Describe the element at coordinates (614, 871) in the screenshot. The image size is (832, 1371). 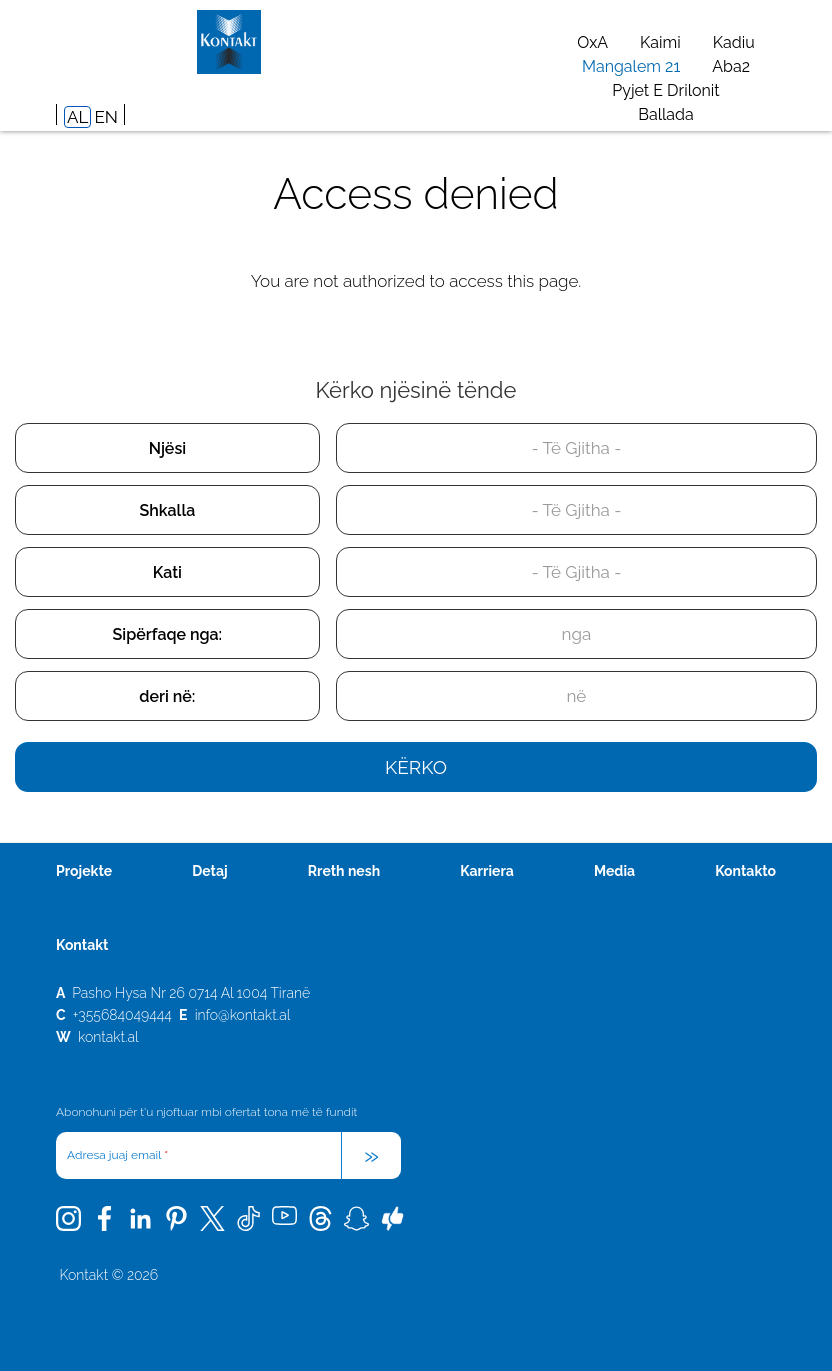
I see `Media` at that location.